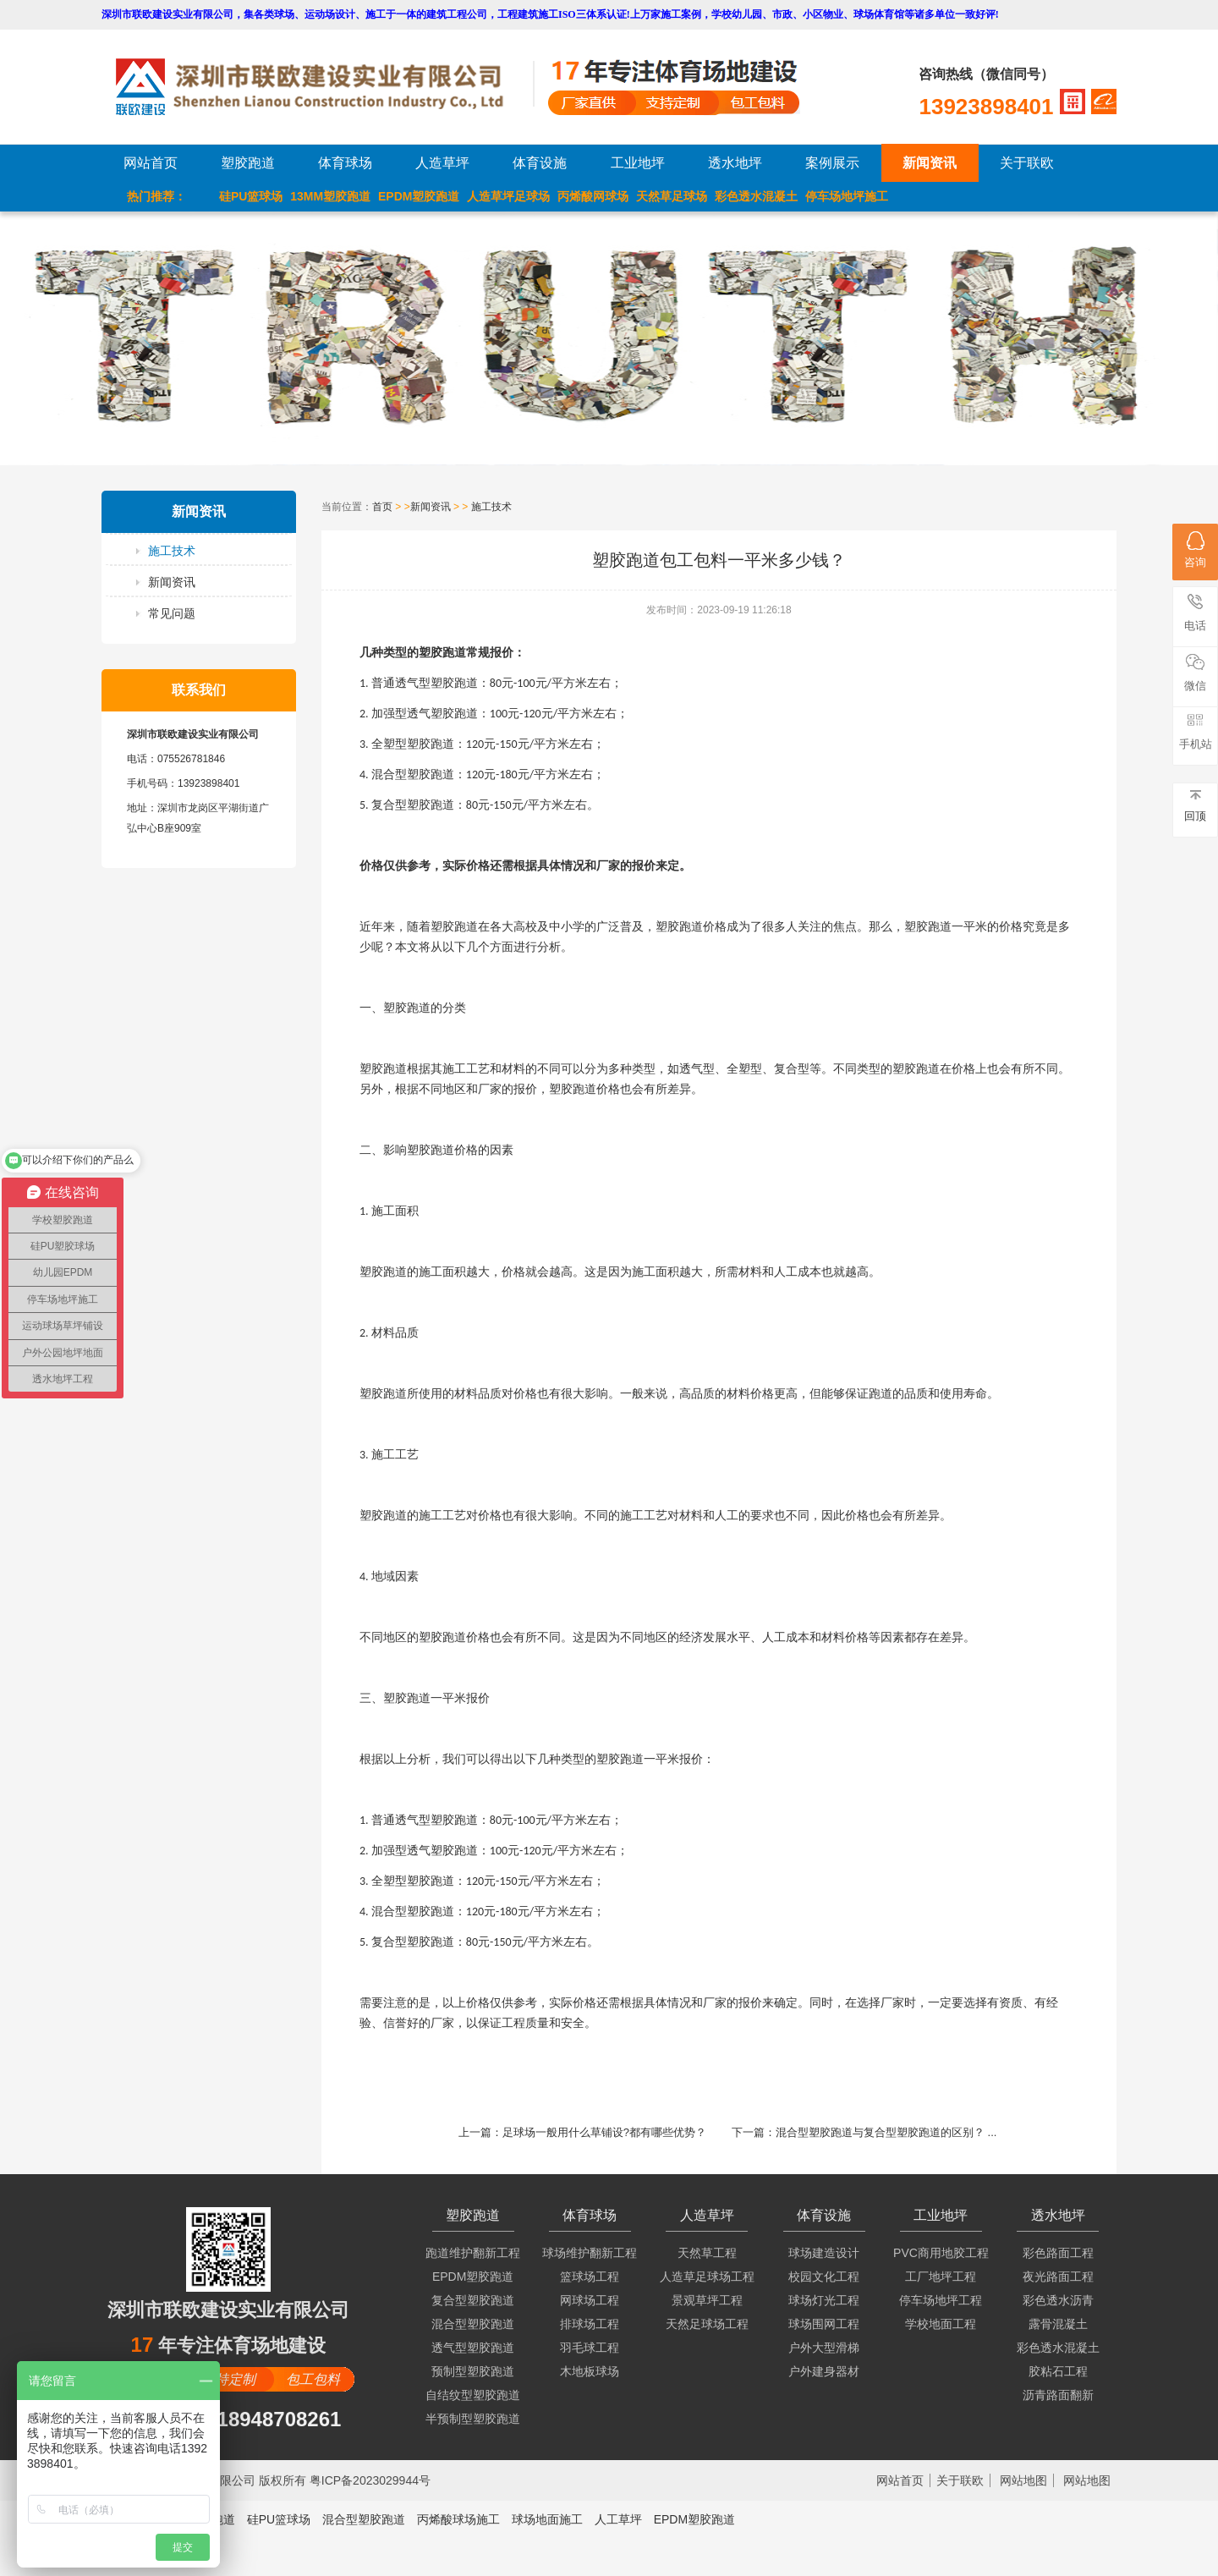 The width and height of the screenshot is (1218, 2576). Describe the element at coordinates (472, 2324) in the screenshot. I see `混合型塑胶跑道` at that location.